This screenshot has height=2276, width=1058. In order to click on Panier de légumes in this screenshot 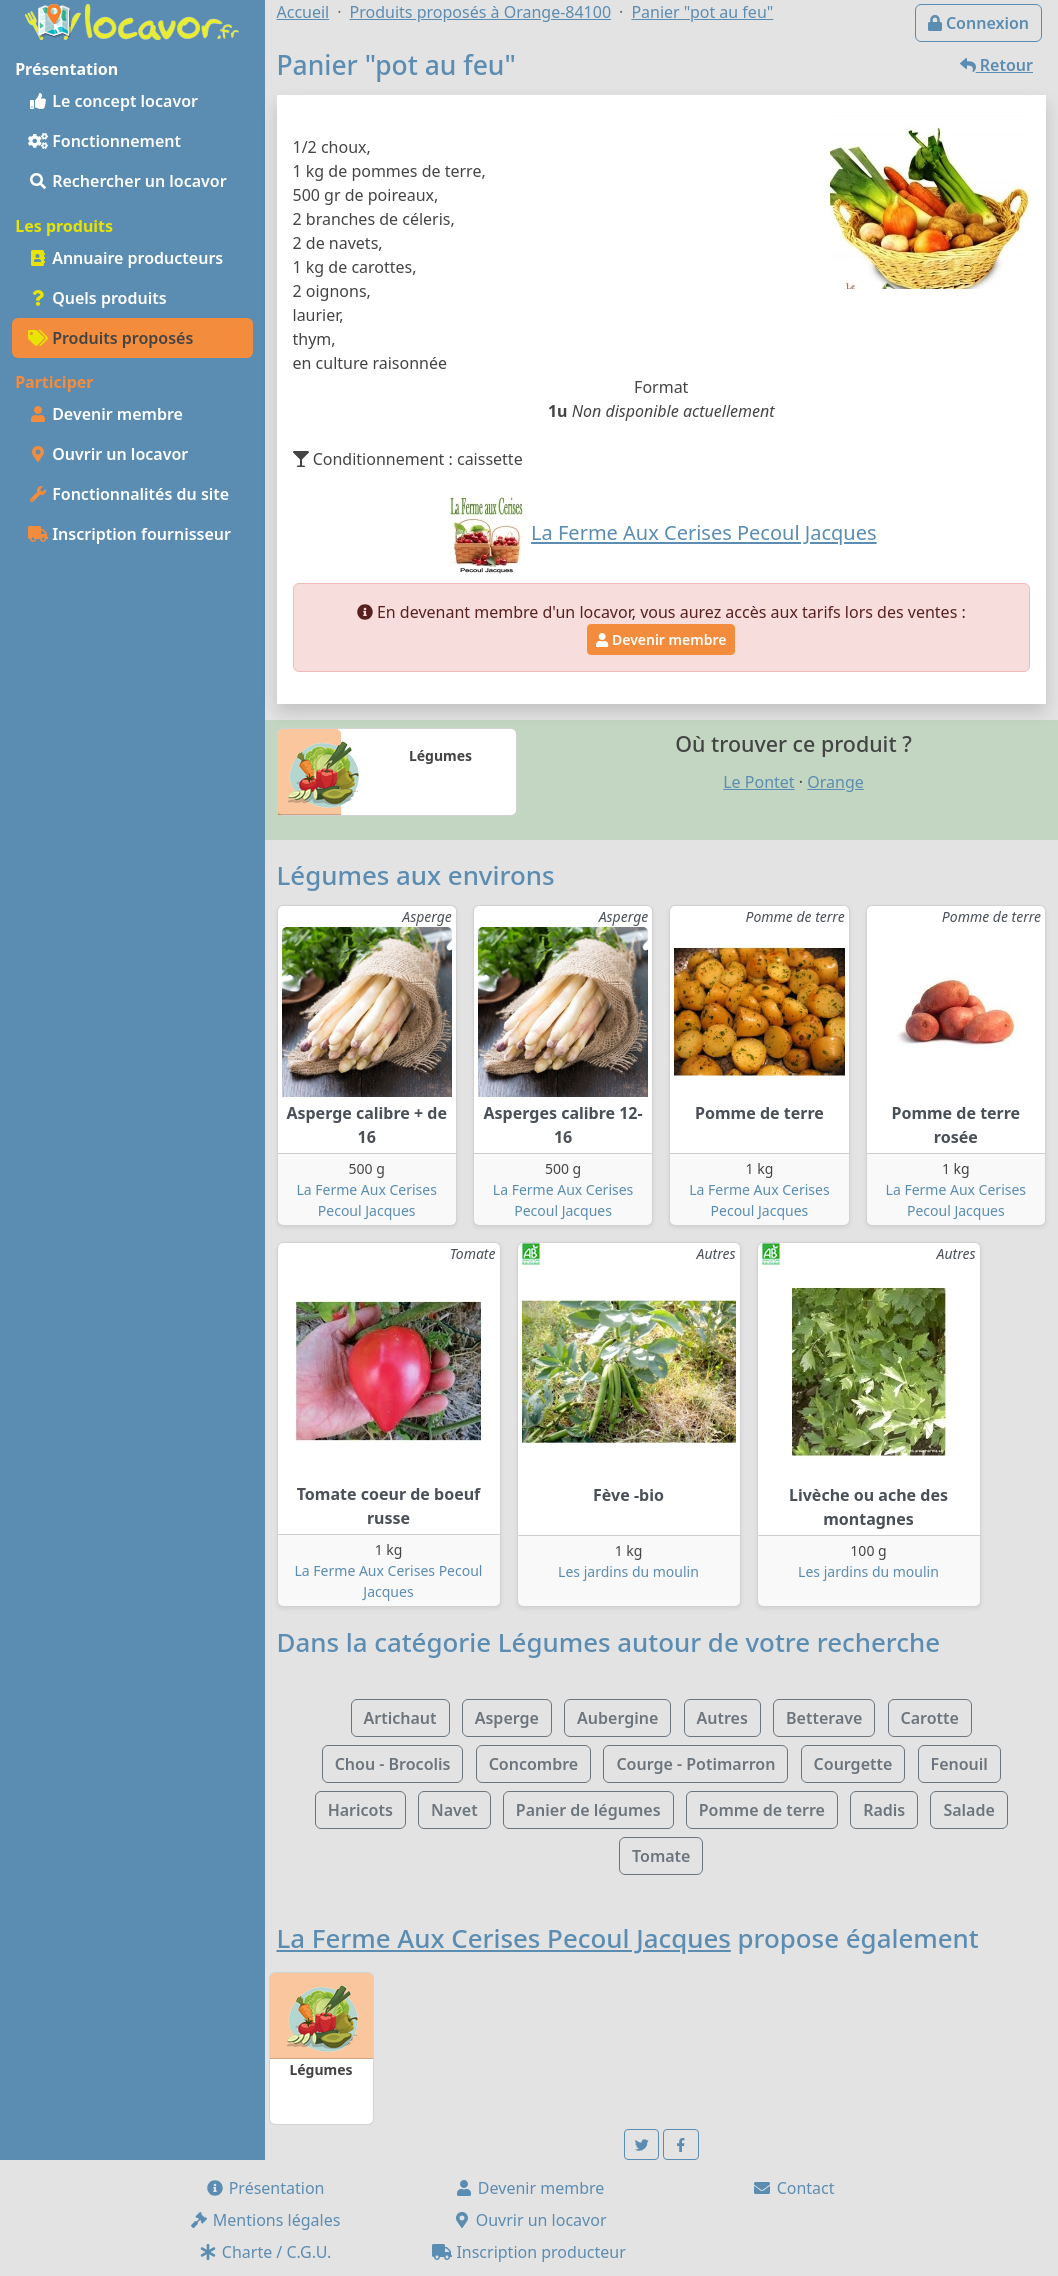, I will do `click(588, 1810)`.